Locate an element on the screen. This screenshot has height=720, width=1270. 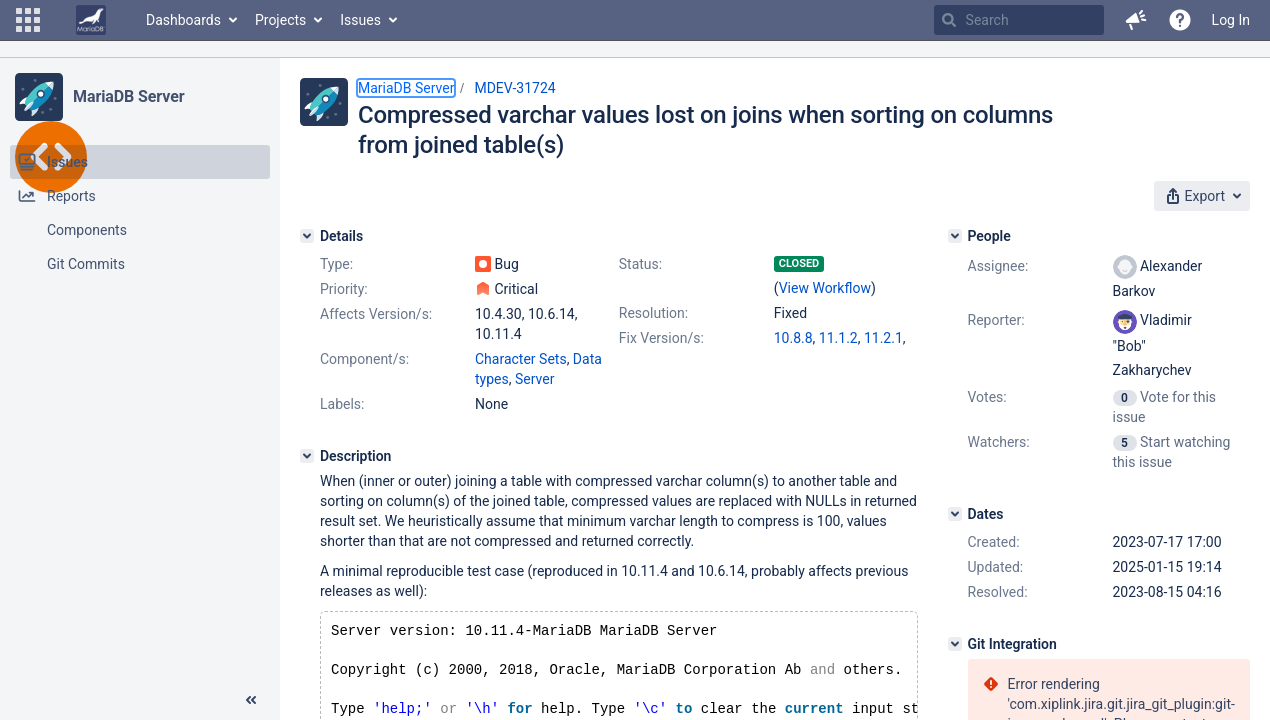
Server is located at coordinates (534, 379).